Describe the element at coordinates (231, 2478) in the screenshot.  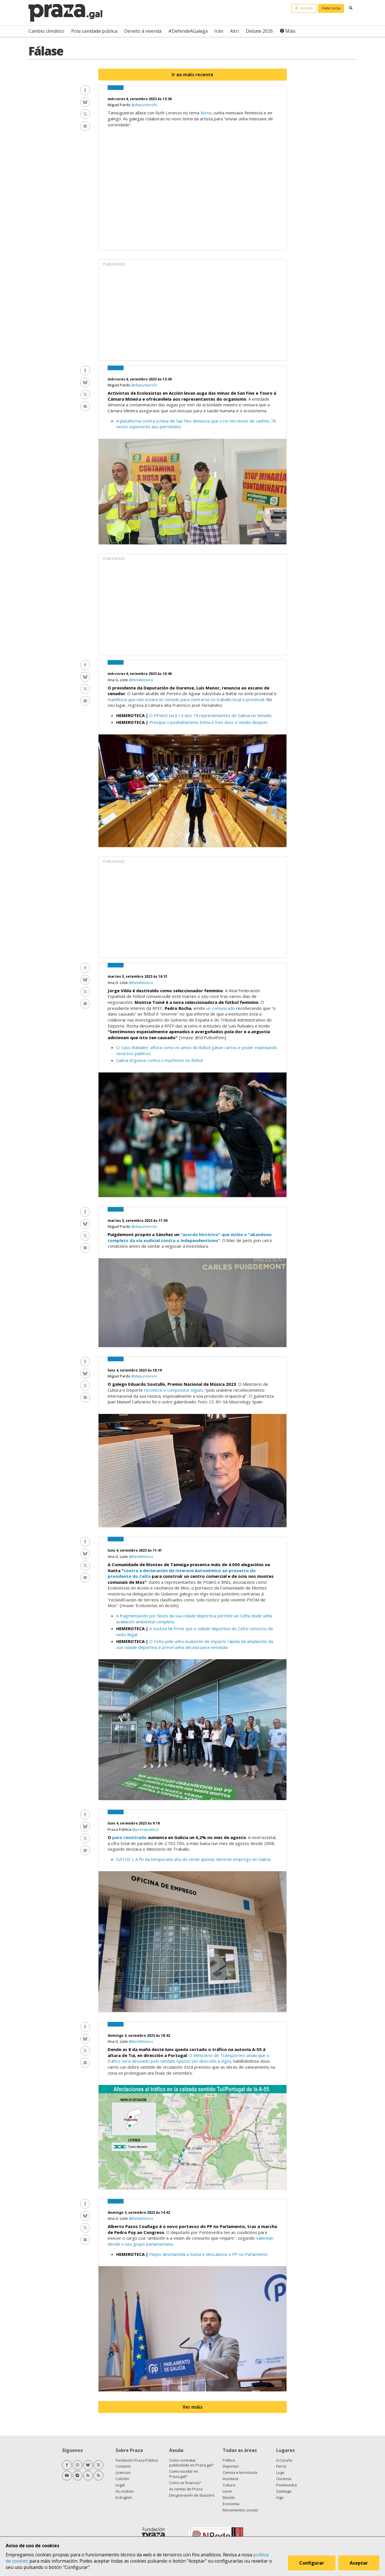
I see `Acontece` at that location.